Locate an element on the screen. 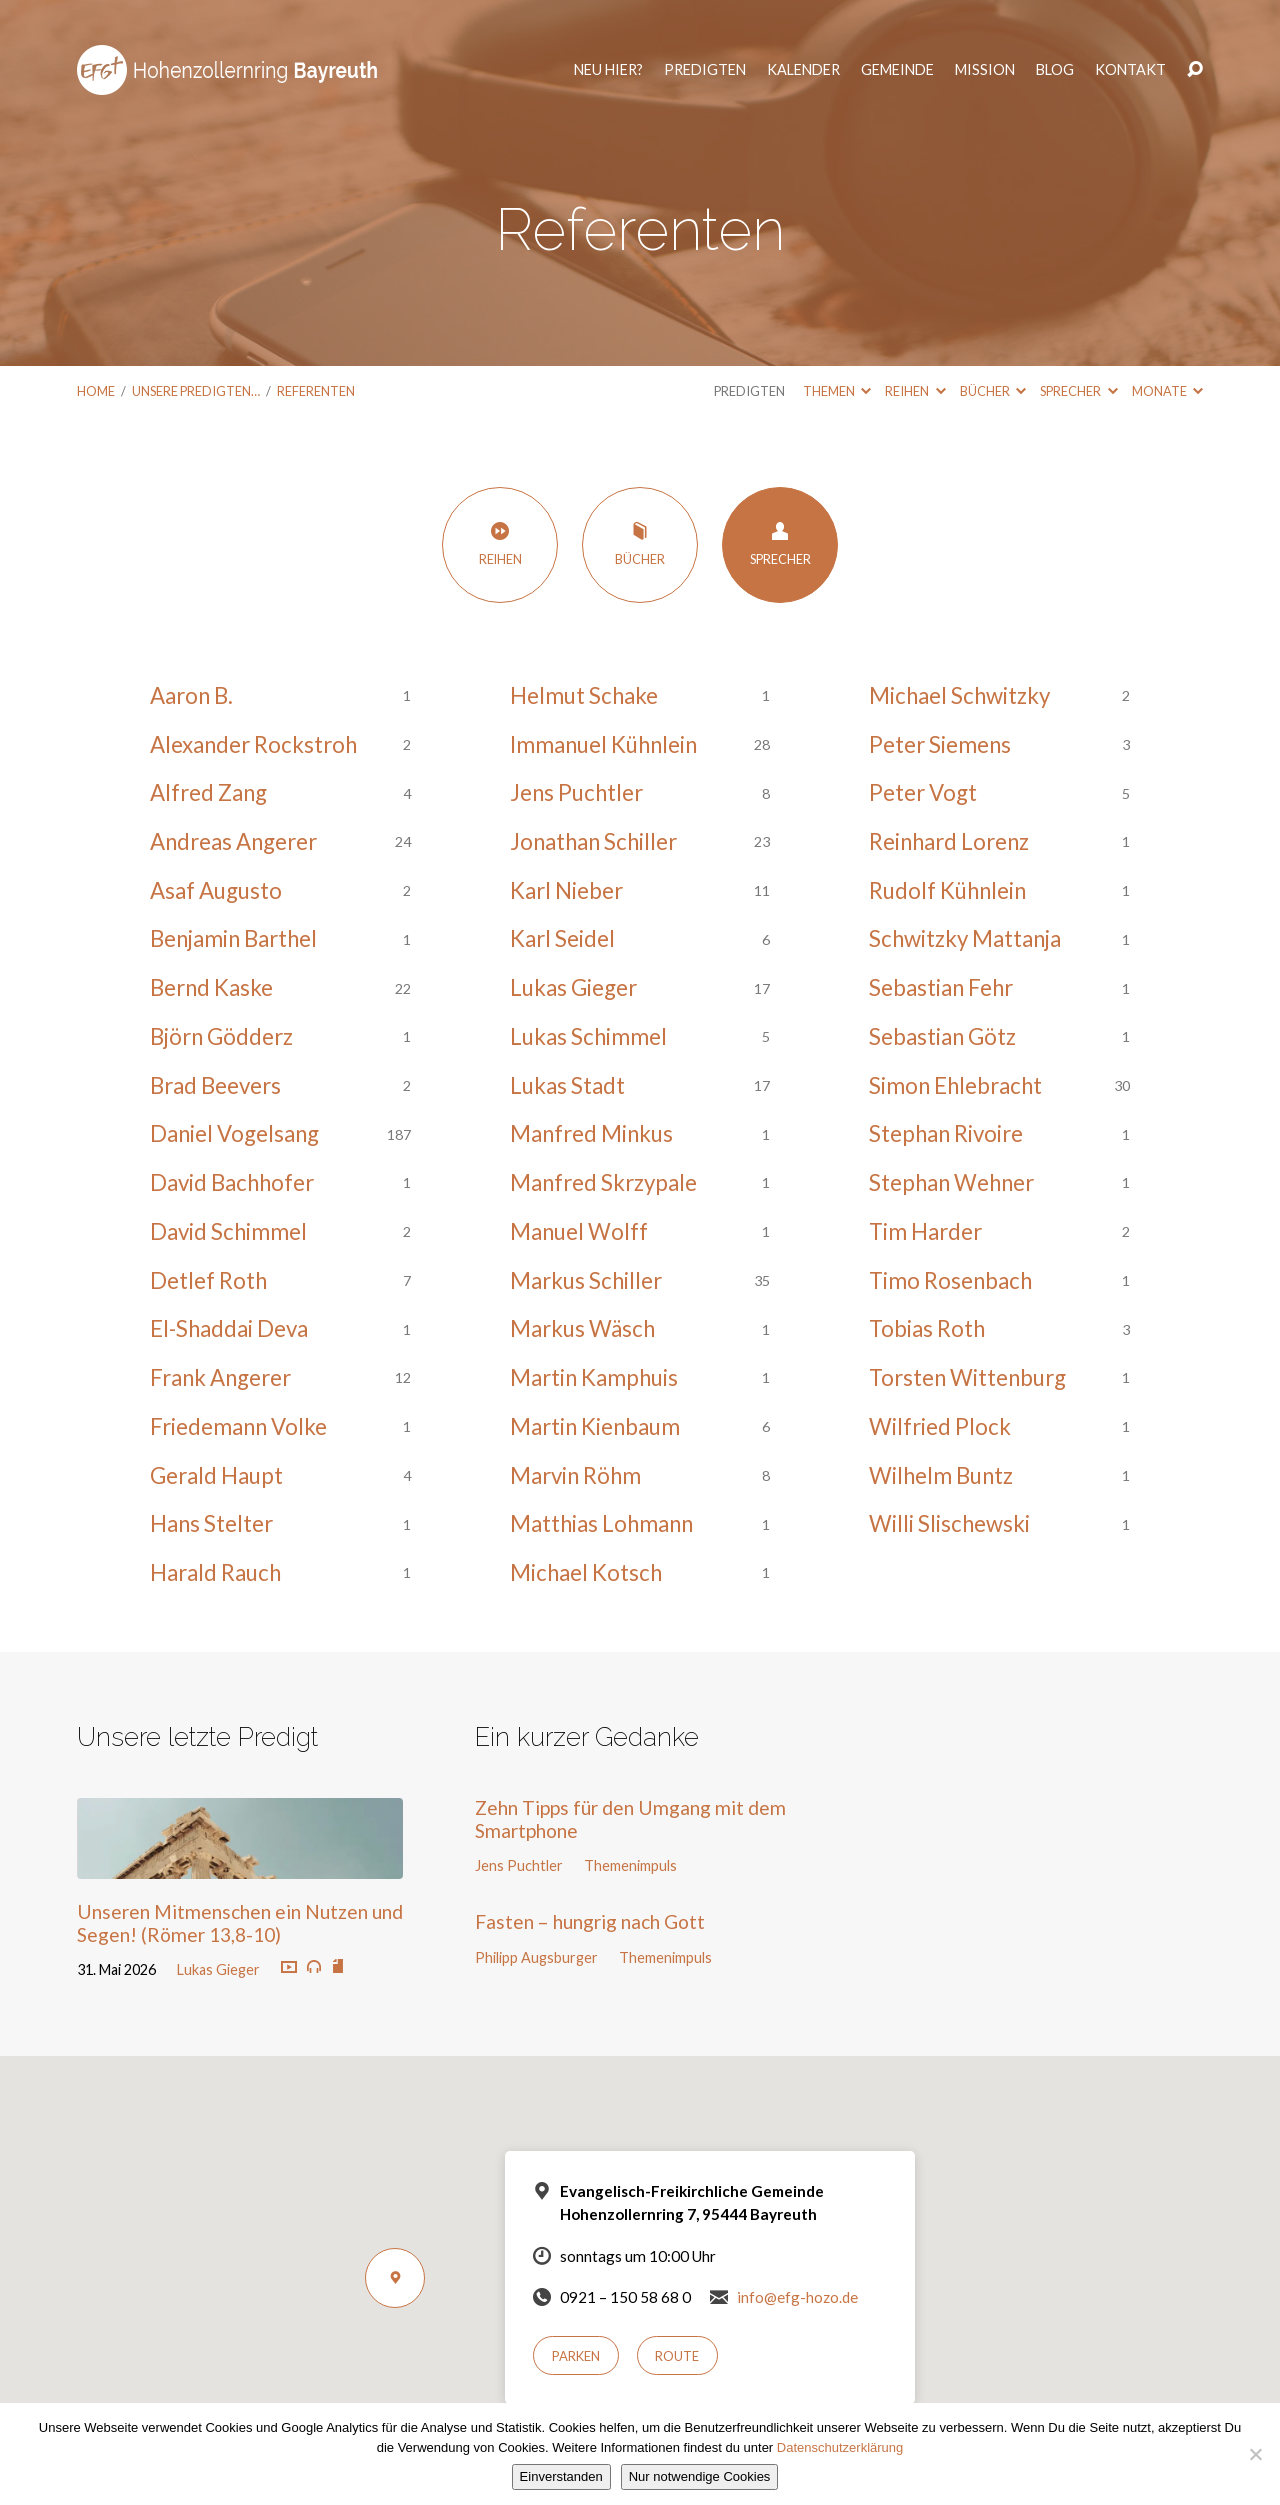 The height and width of the screenshot is (2505, 1280). Markus Schiller is located at coordinates (586, 1280).